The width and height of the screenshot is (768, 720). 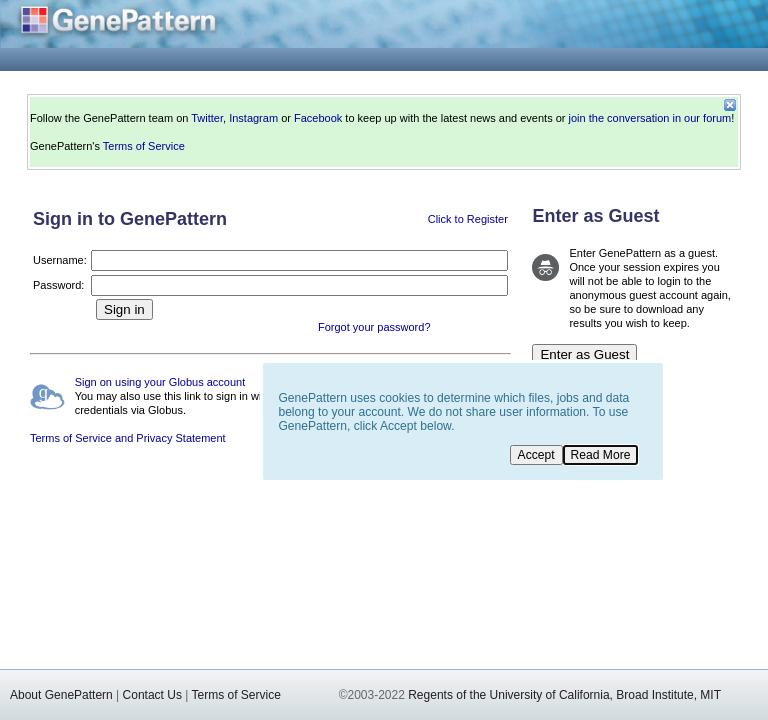 What do you see at coordinates (144, 146) in the screenshot?
I see `Terms of Service` at bounding box center [144, 146].